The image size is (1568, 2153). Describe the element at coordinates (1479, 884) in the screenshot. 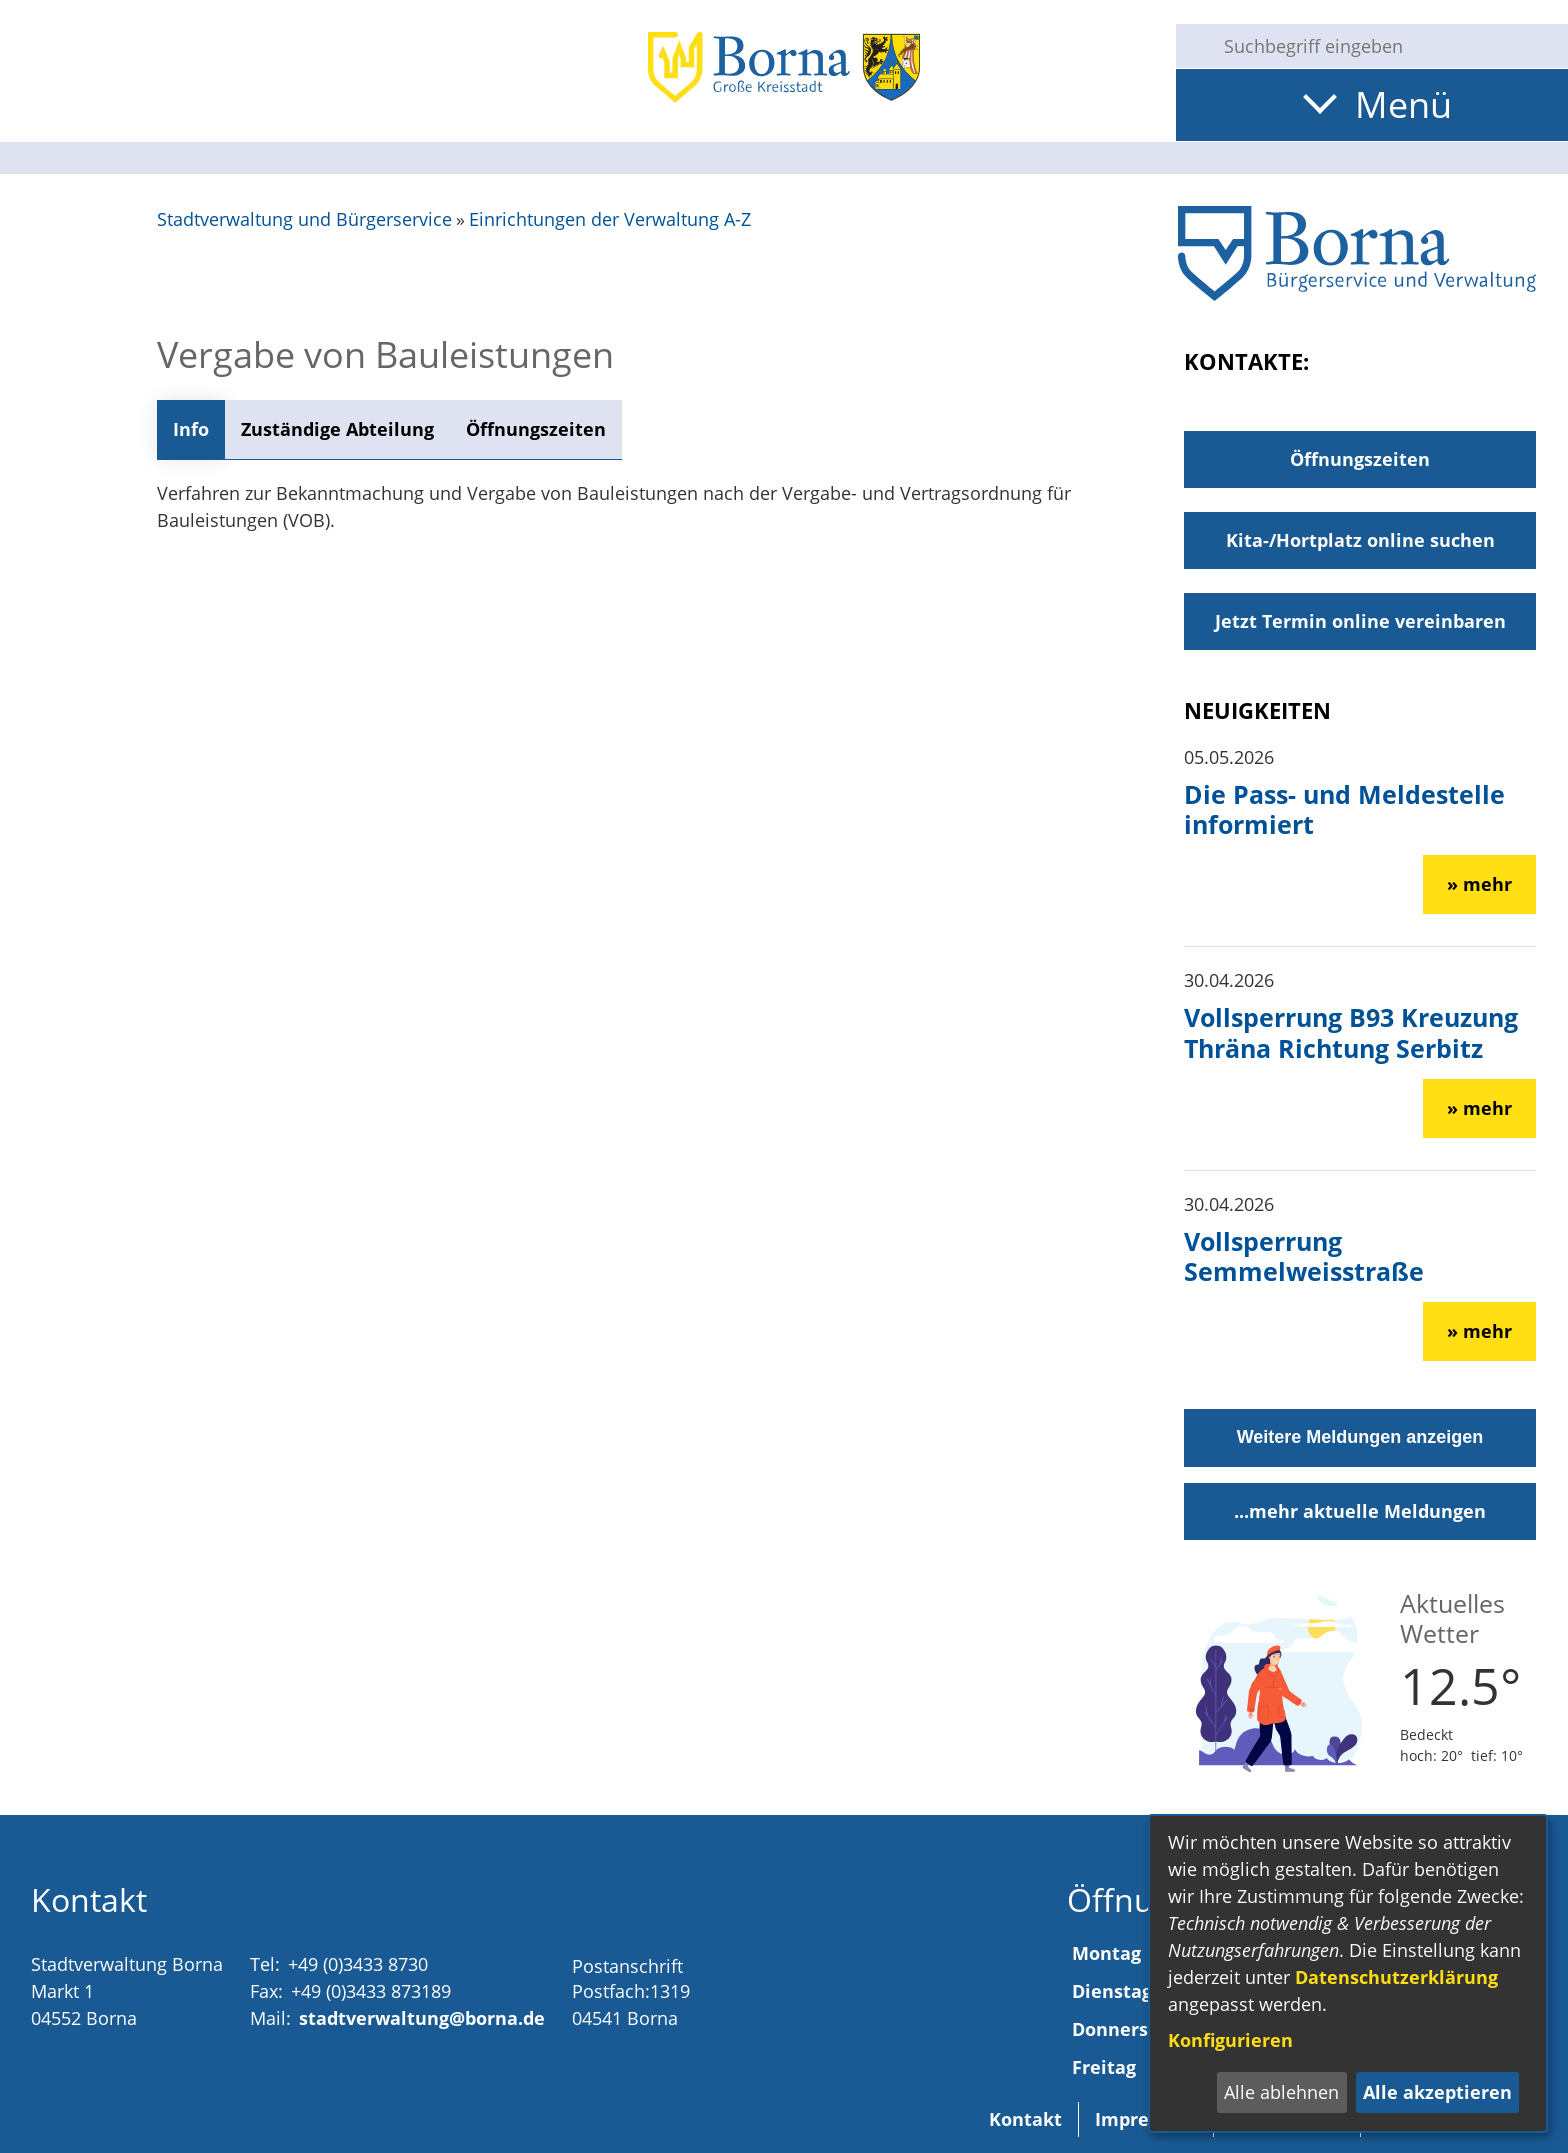

I see `» mehr` at that location.